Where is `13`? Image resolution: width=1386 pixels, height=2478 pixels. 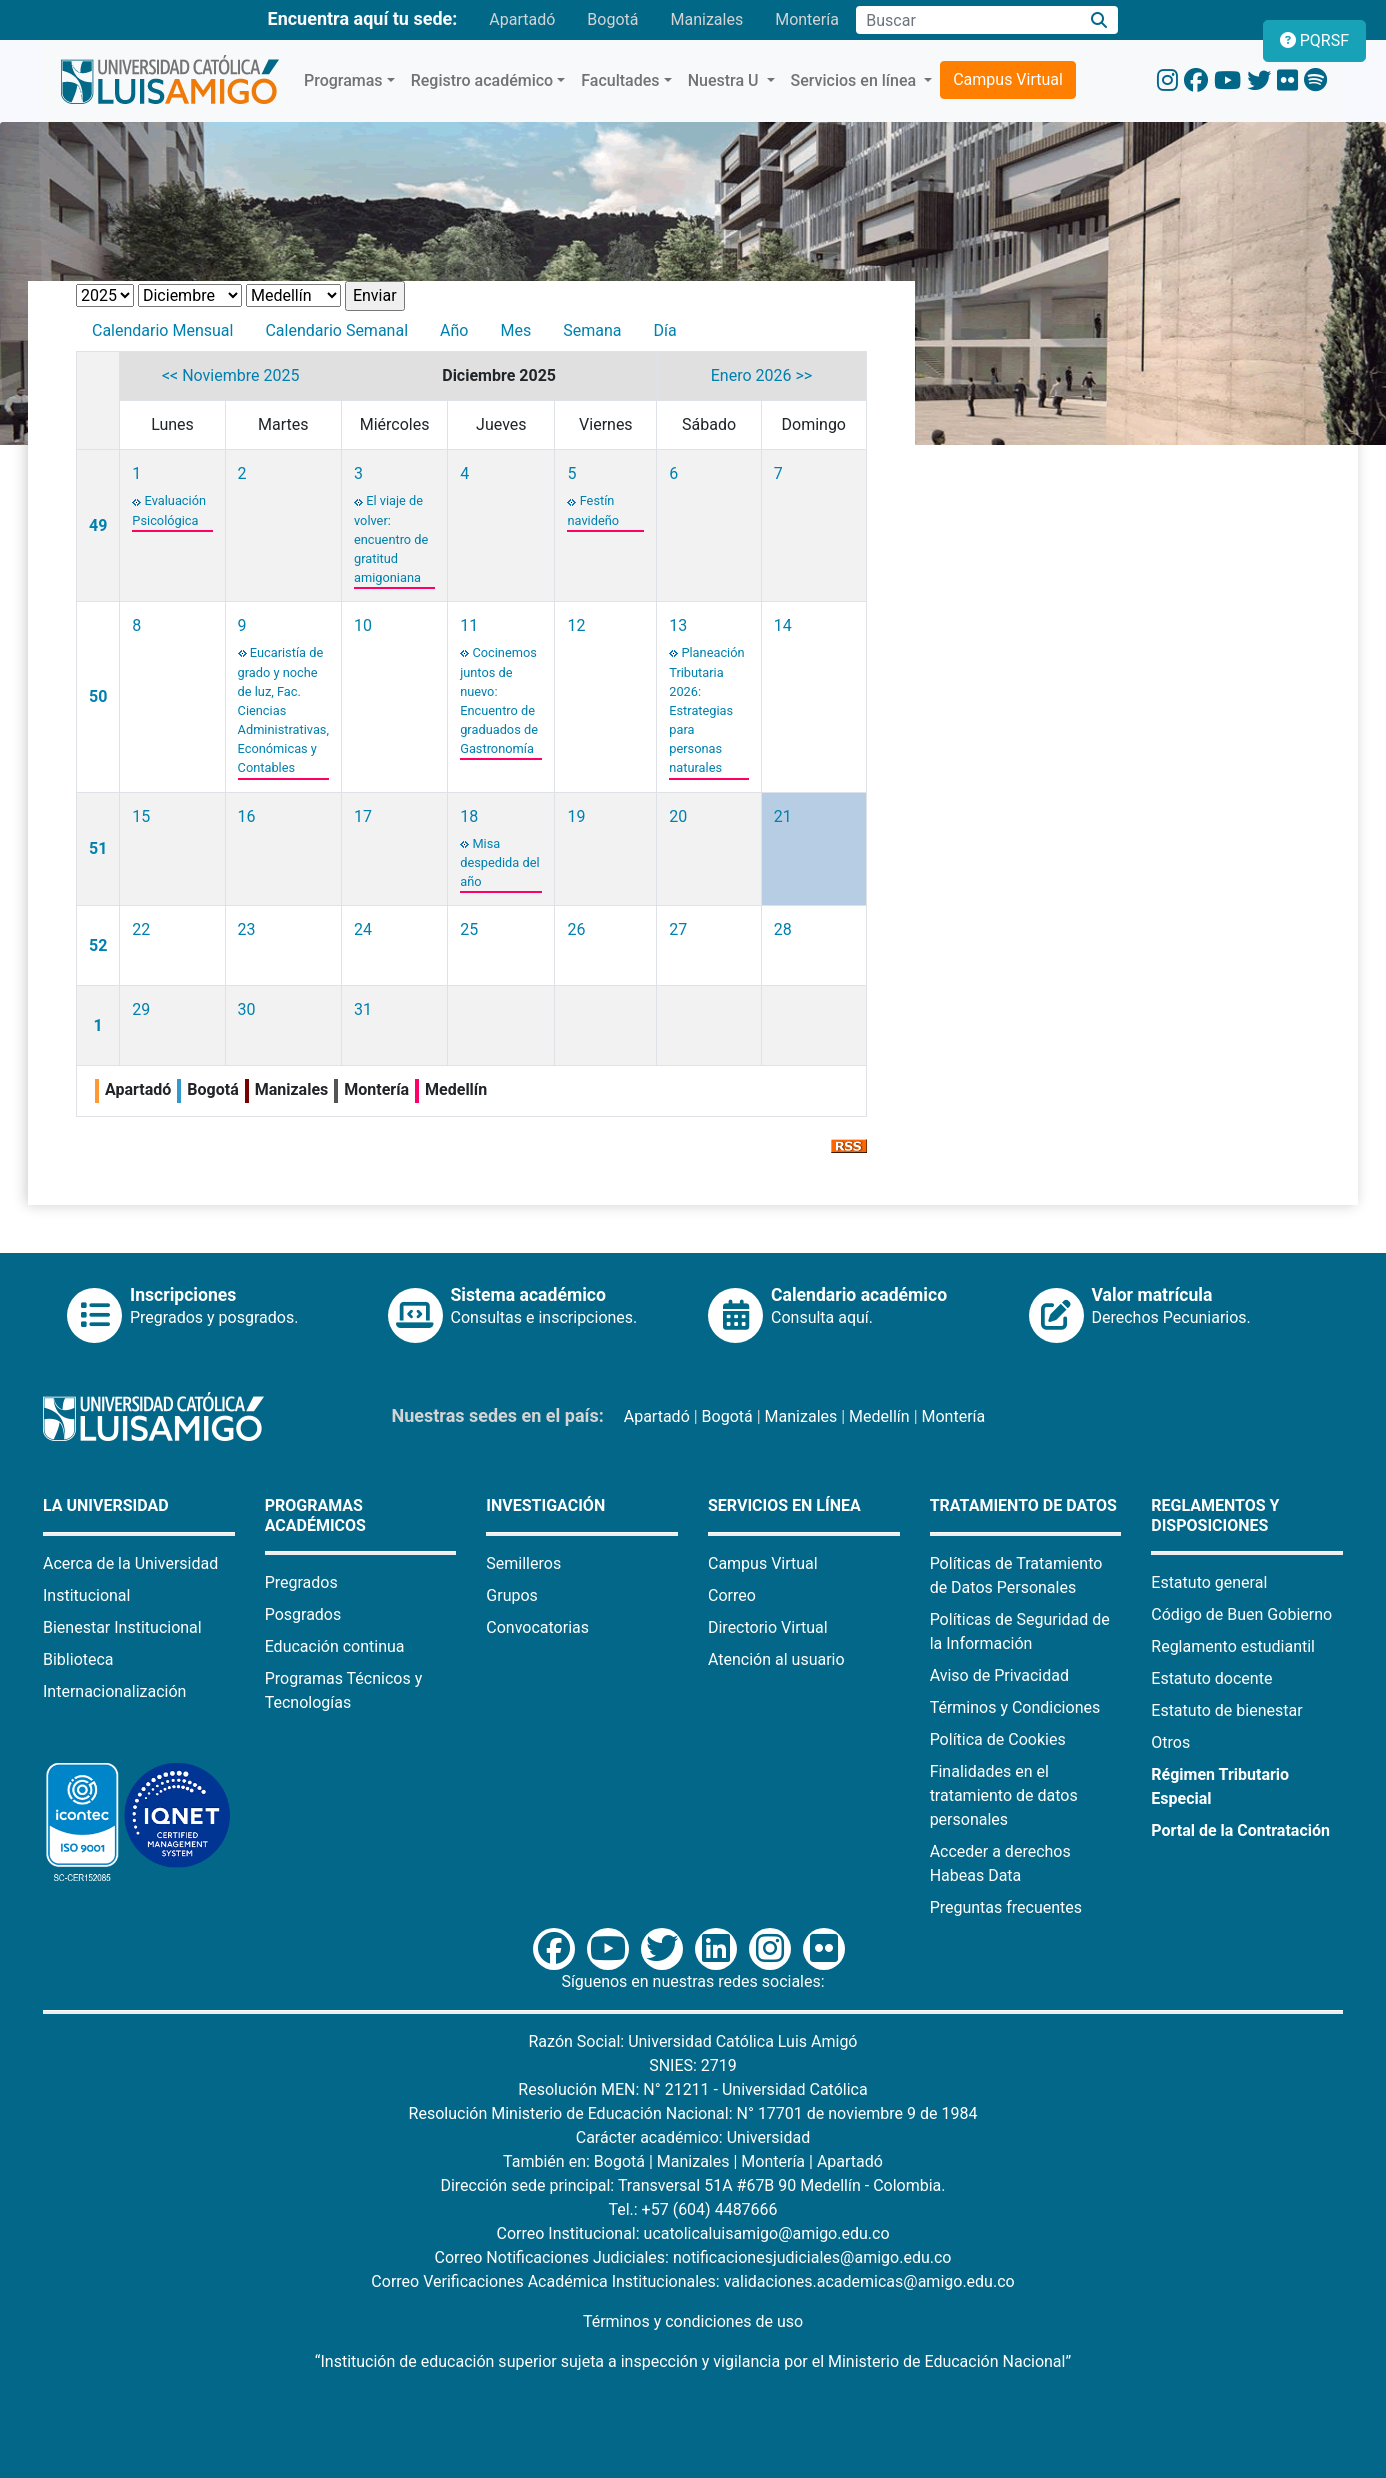
13 is located at coordinates (678, 625).